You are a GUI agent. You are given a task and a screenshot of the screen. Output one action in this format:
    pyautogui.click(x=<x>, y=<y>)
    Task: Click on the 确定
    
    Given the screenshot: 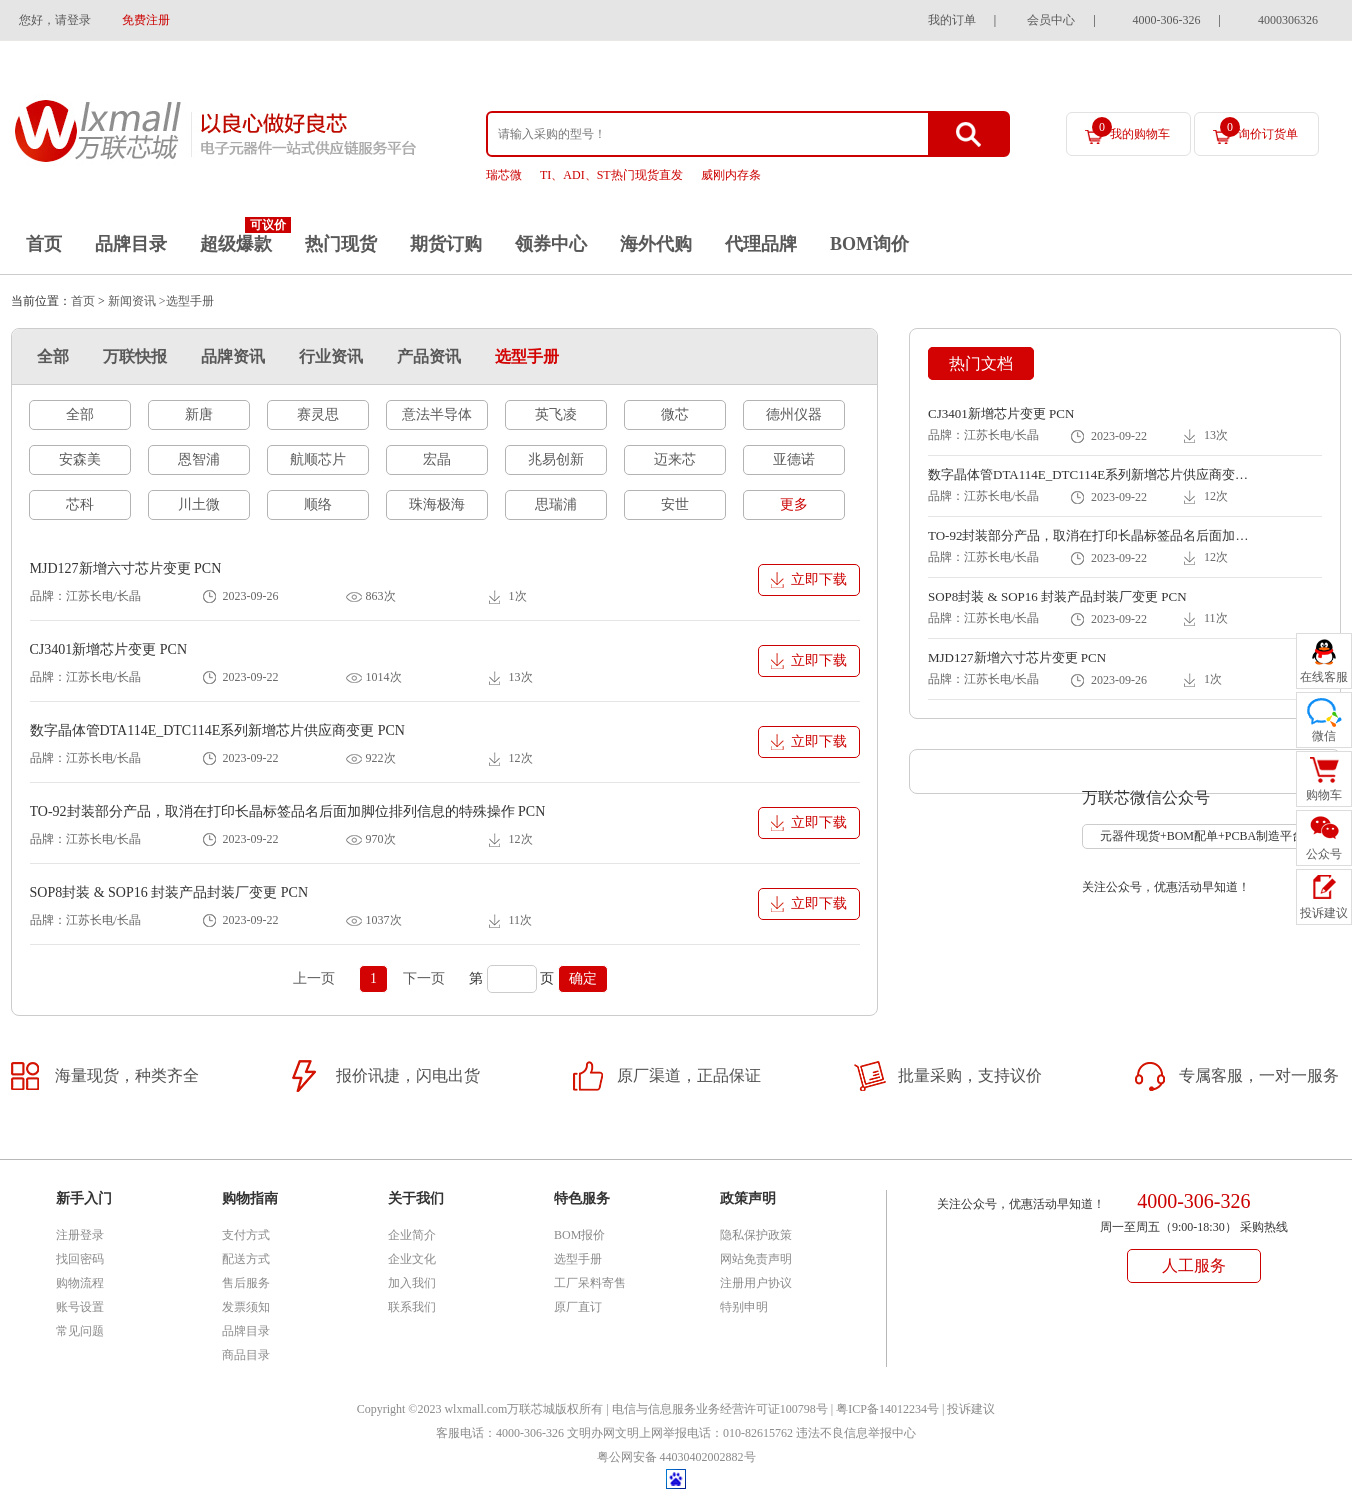 What is the action you would take?
    pyautogui.click(x=583, y=978)
    